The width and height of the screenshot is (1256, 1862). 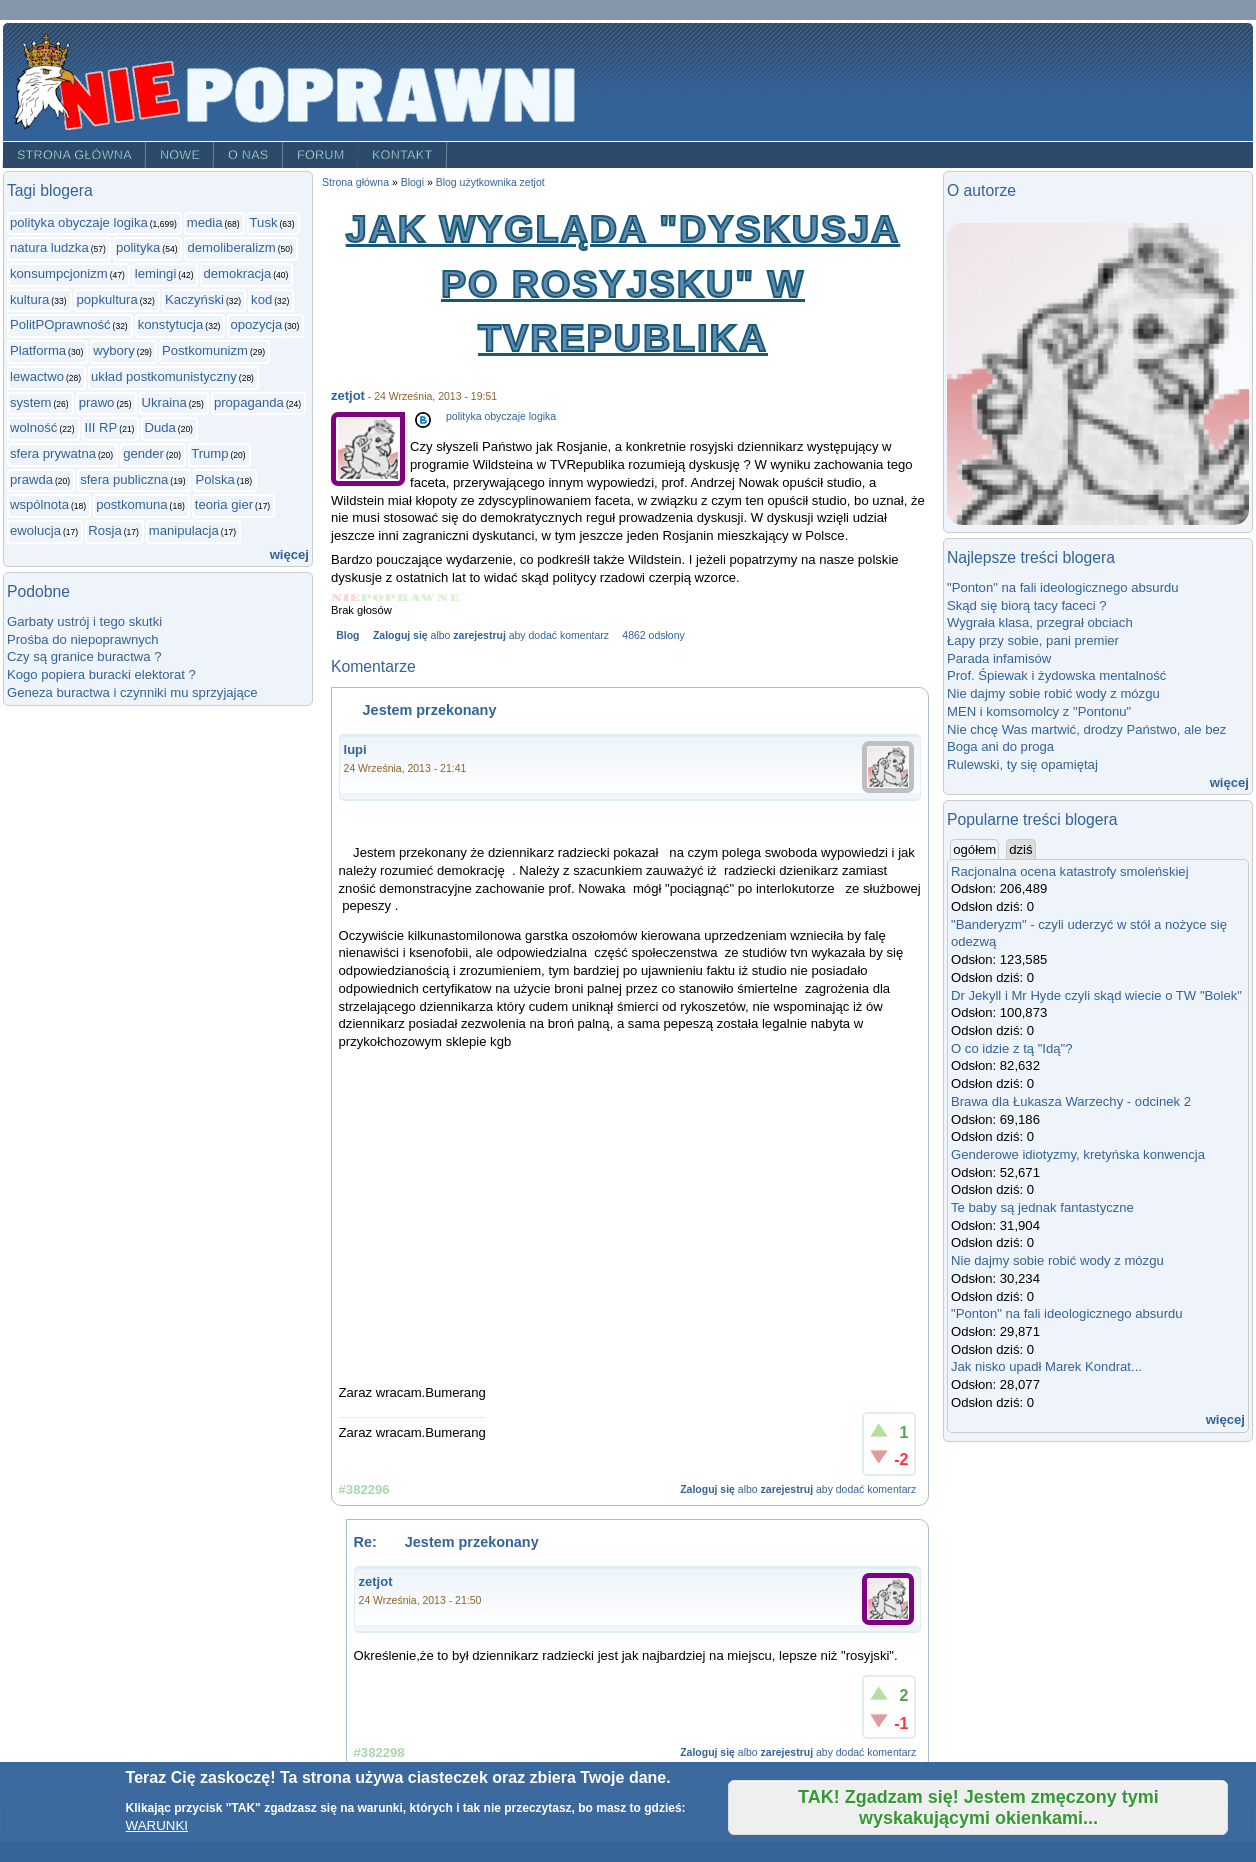 What do you see at coordinates (101, 674) in the screenshot?
I see `Kogo popiera buracki elektorat ?` at bounding box center [101, 674].